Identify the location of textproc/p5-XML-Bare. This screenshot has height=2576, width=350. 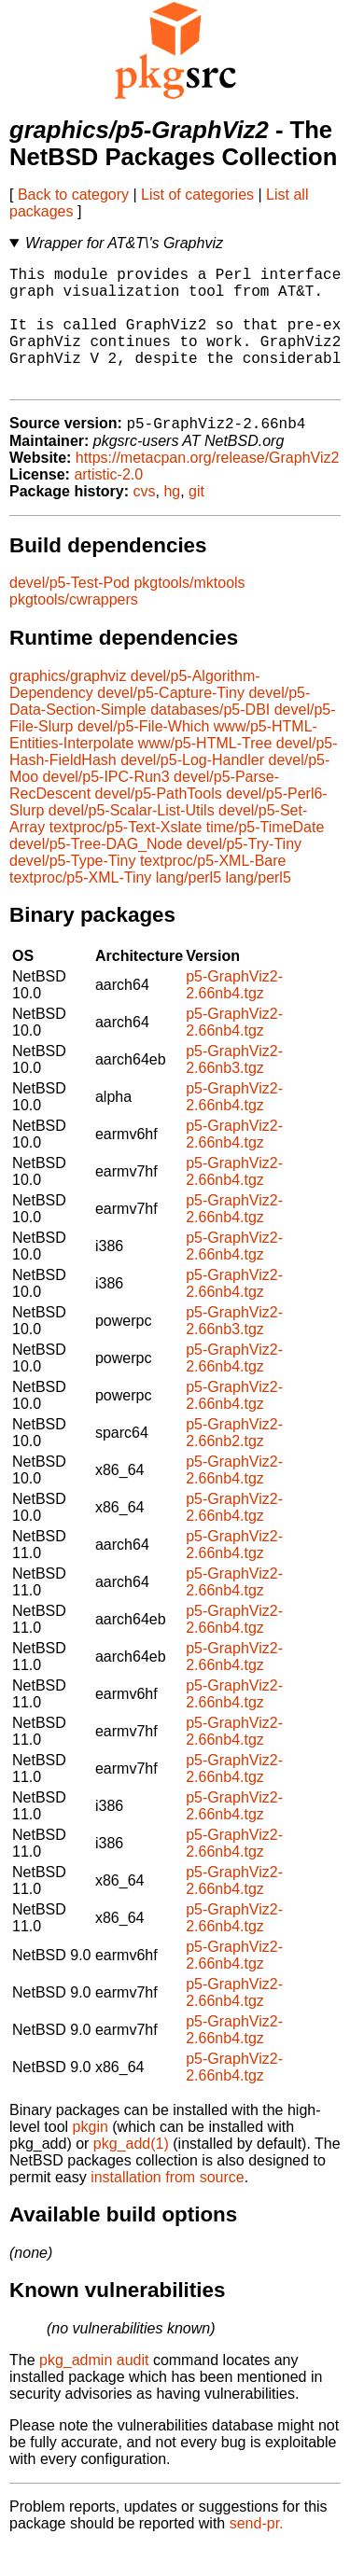
(213, 890).